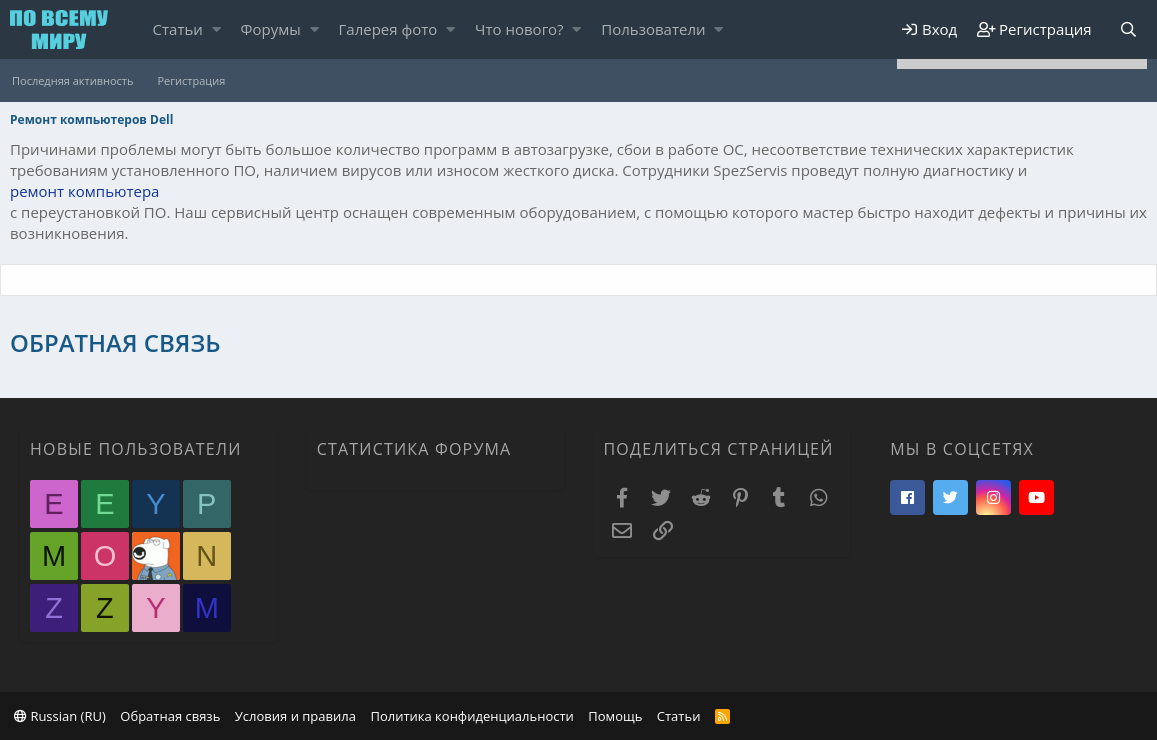  What do you see at coordinates (72, 80) in the screenshot?
I see `Последняя активность` at bounding box center [72, 80].